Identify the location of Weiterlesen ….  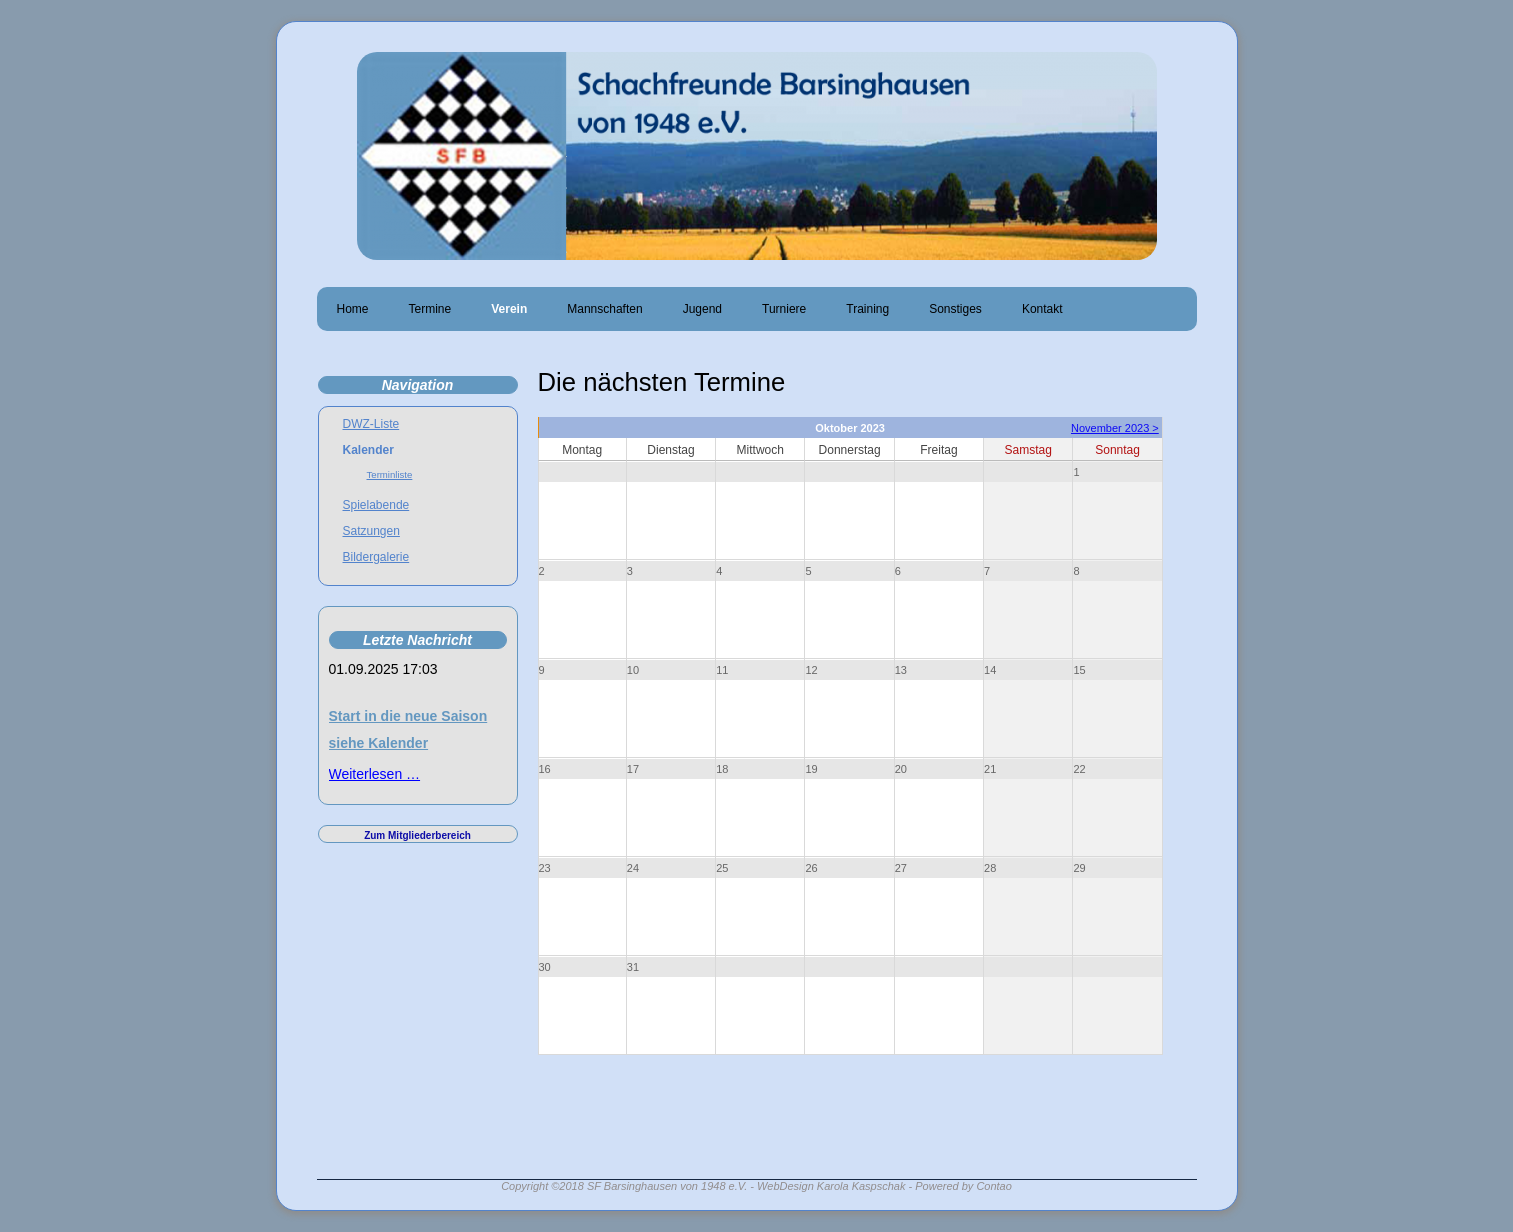
(375, 774).